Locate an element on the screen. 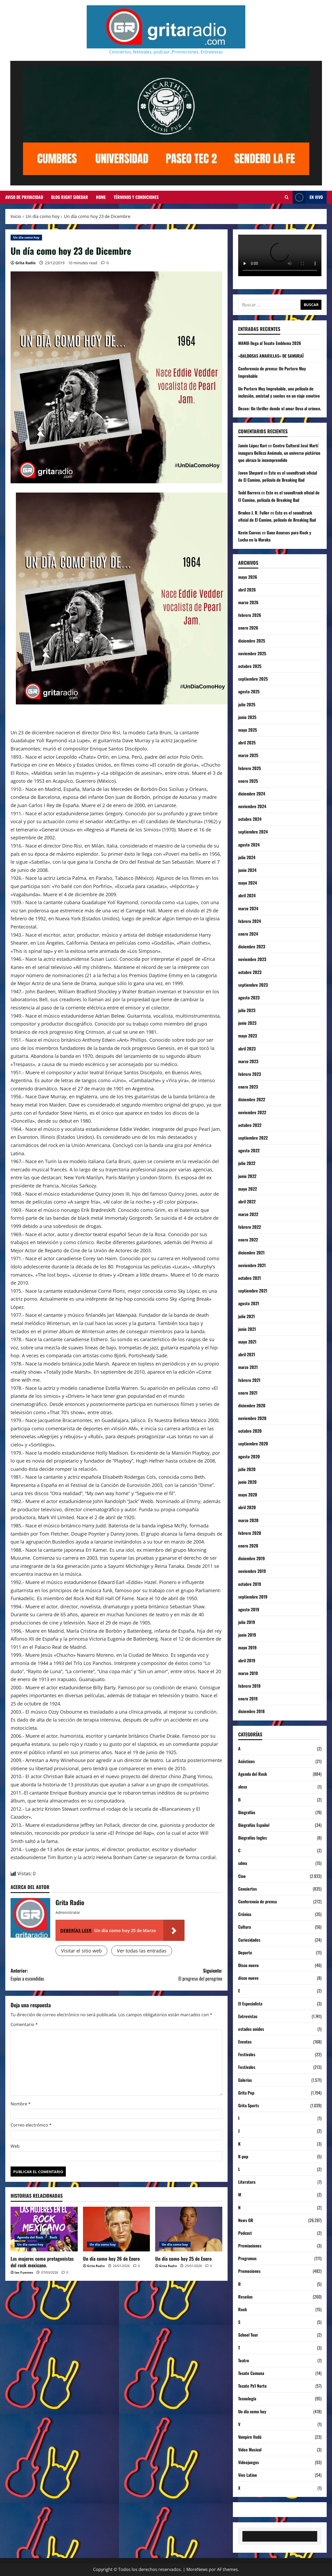 Image resolution: width=332 pixels, height=2576 pixels. Centro Cultural José Martí inaugura Belleza Anómala, un universo pictórico que abraza lo incomprendido is located at coordinates (279, 452).